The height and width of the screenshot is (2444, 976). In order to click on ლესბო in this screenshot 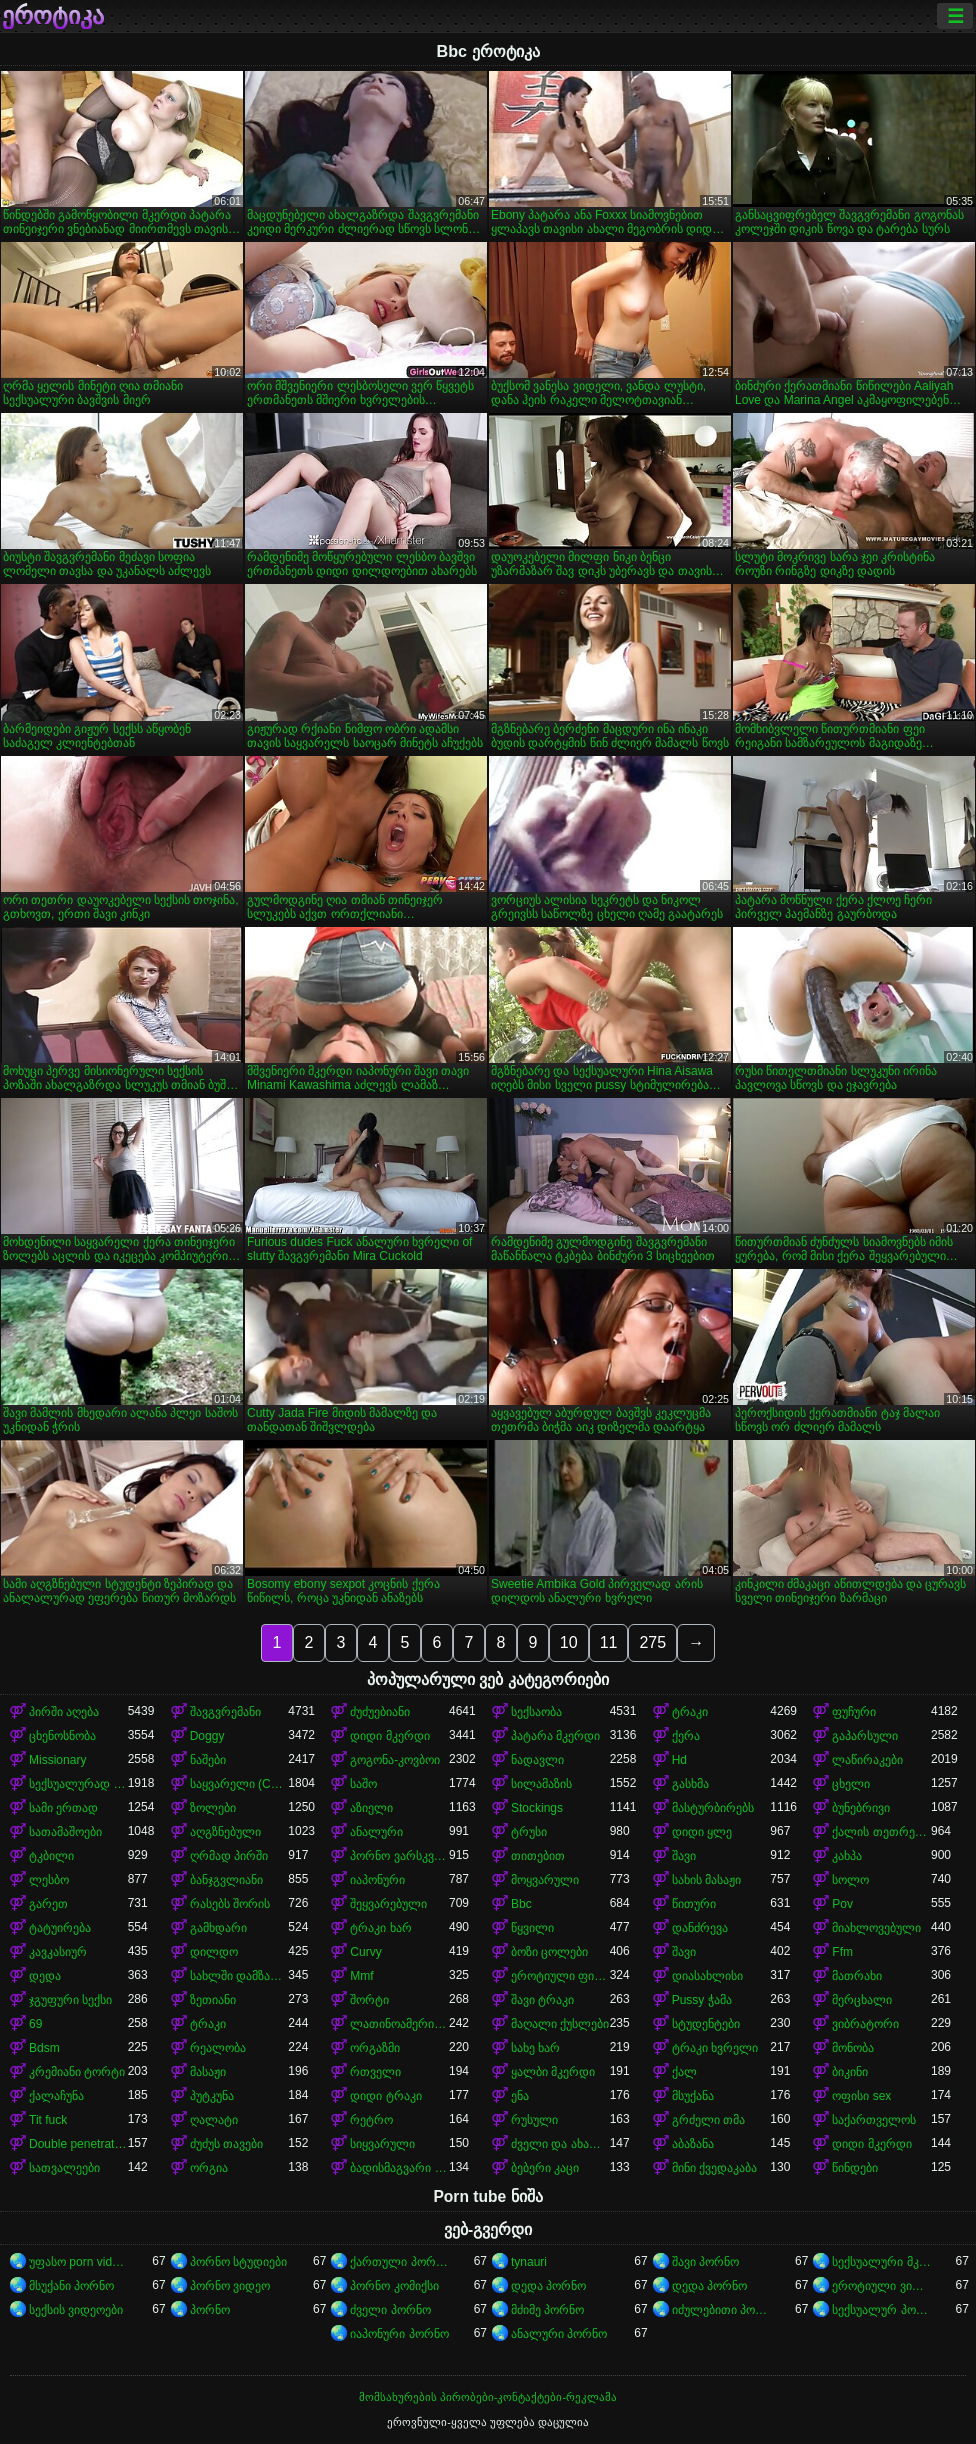, I will do `click(49, 1880)`.